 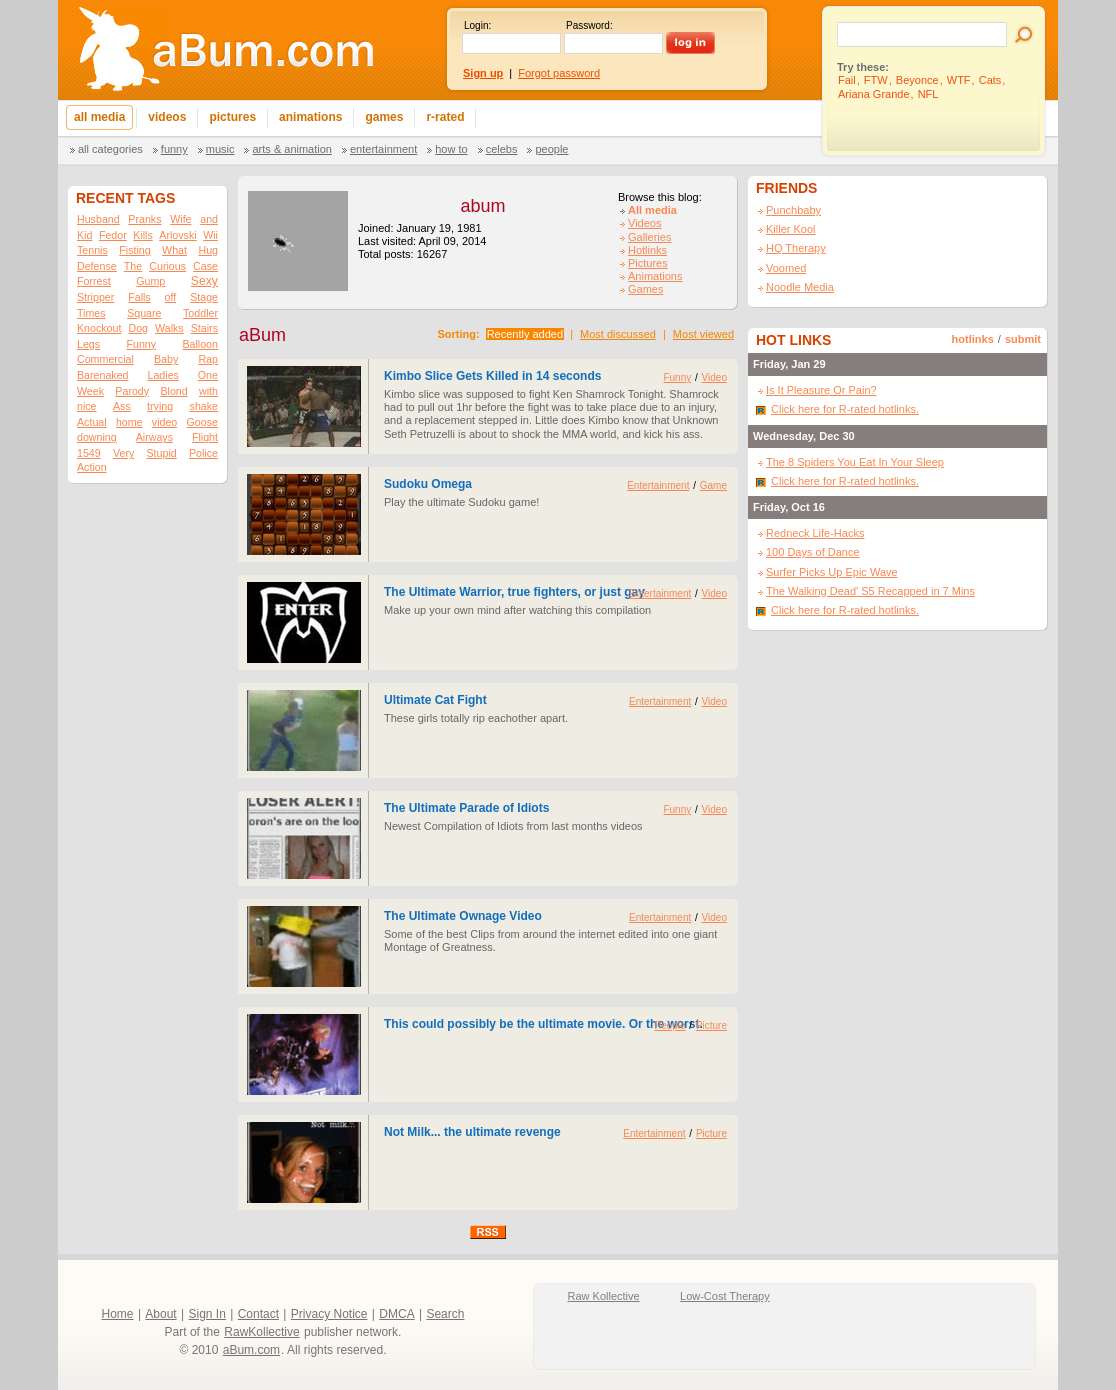 What do you see at coordinates (92, 422) in the screenshot?
I see `Actual` at bounding box center [92, 422].